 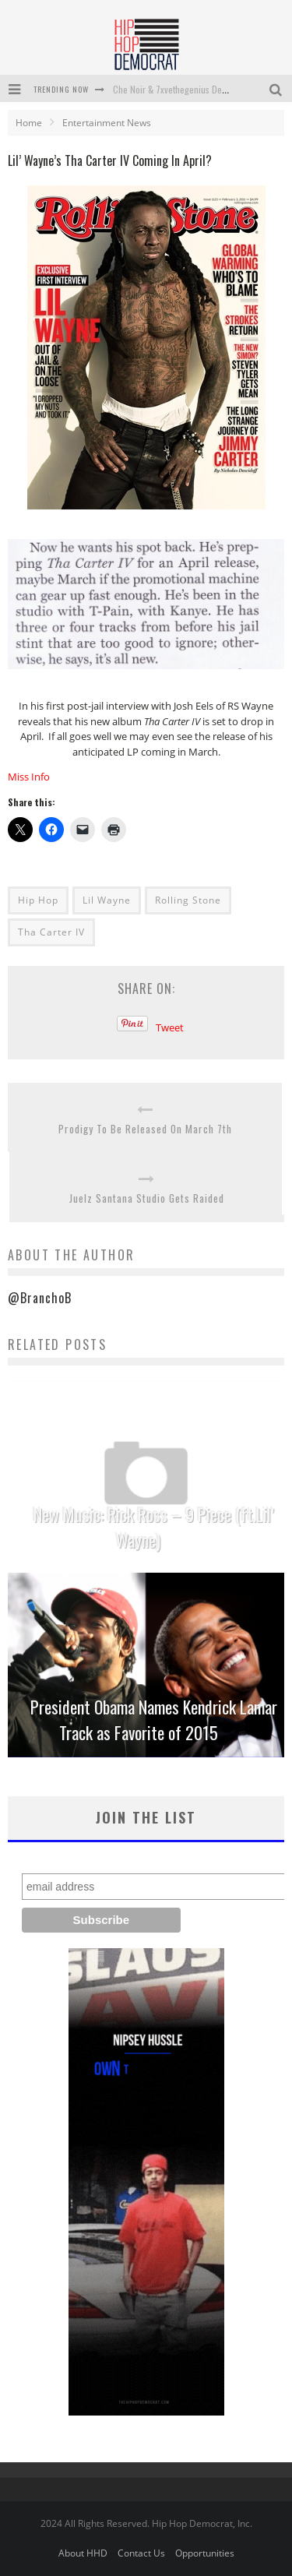 I want to click on Opportunities, so click(x=204, y=2553).